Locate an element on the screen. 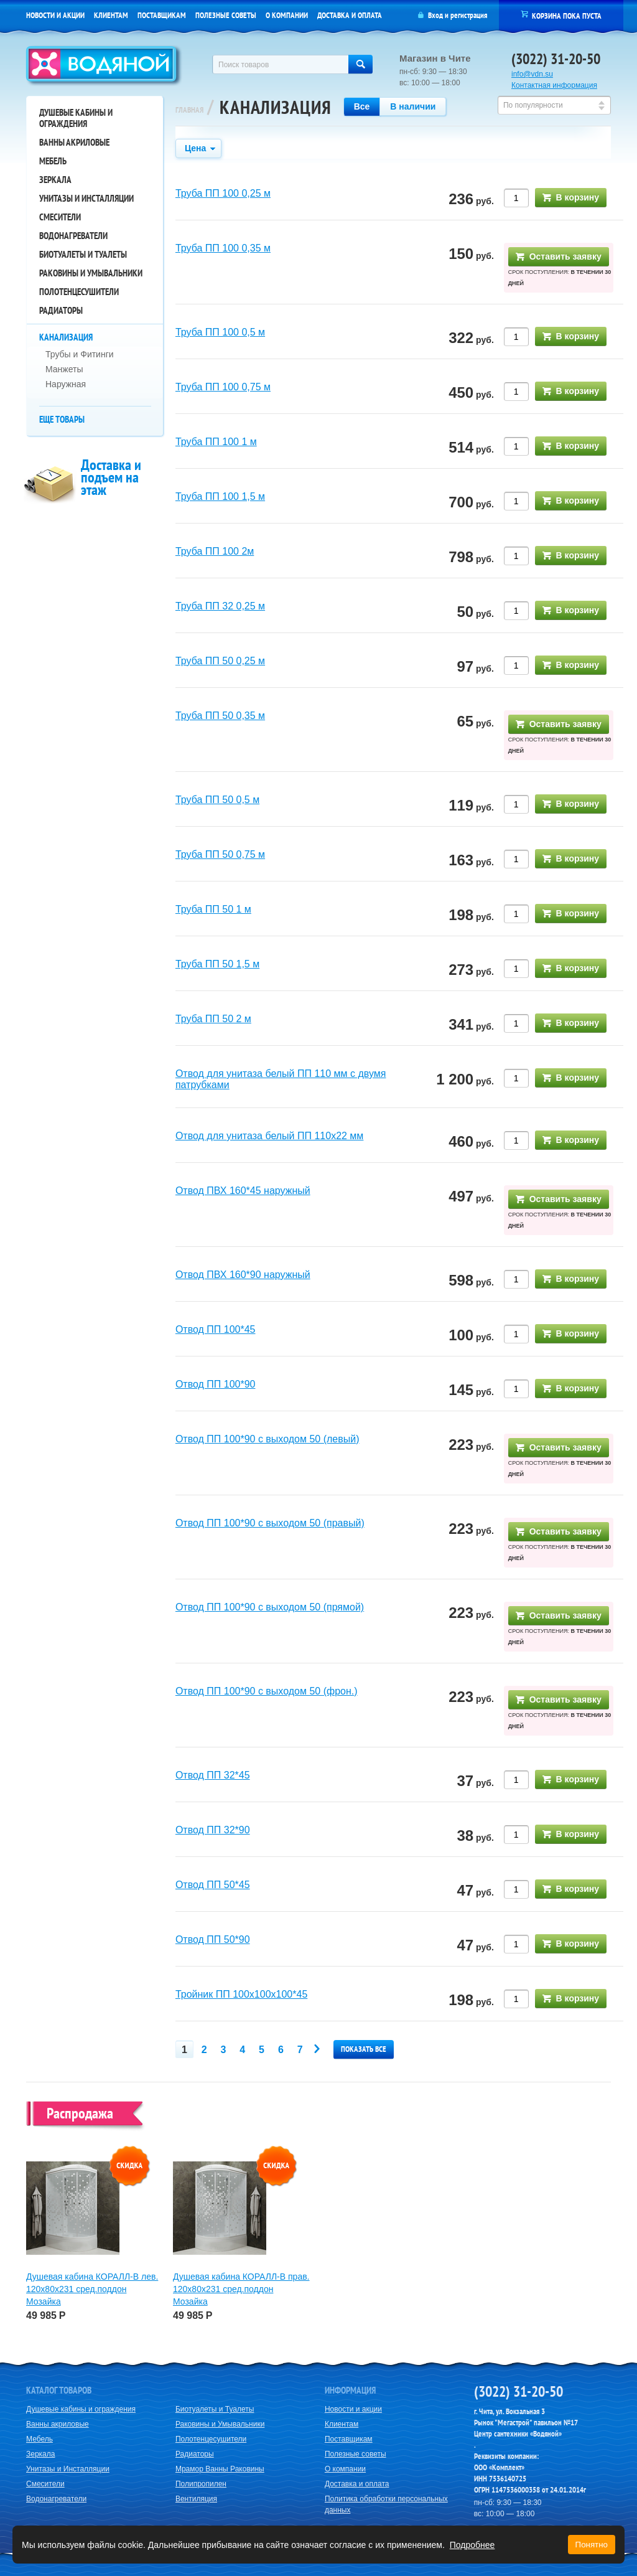 The height and width of the screenshot is (2576, 637). Канализация is located at coordinates (66, 337).